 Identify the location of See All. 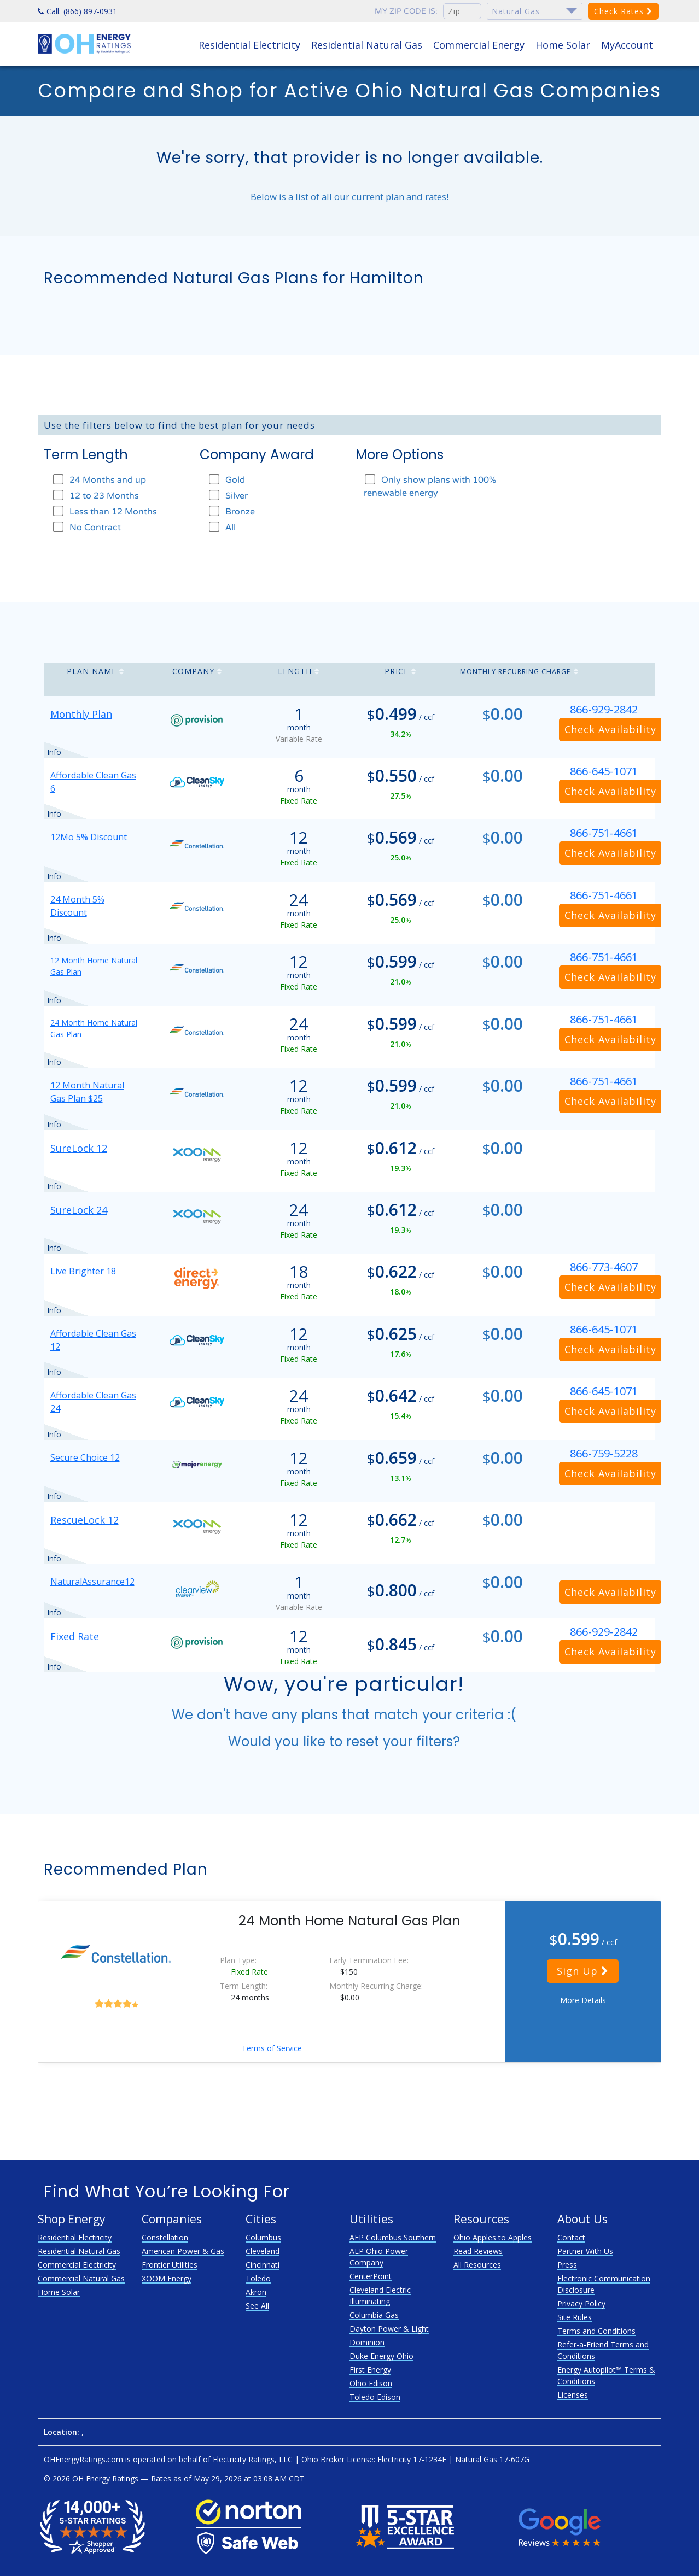
(257, 2305).